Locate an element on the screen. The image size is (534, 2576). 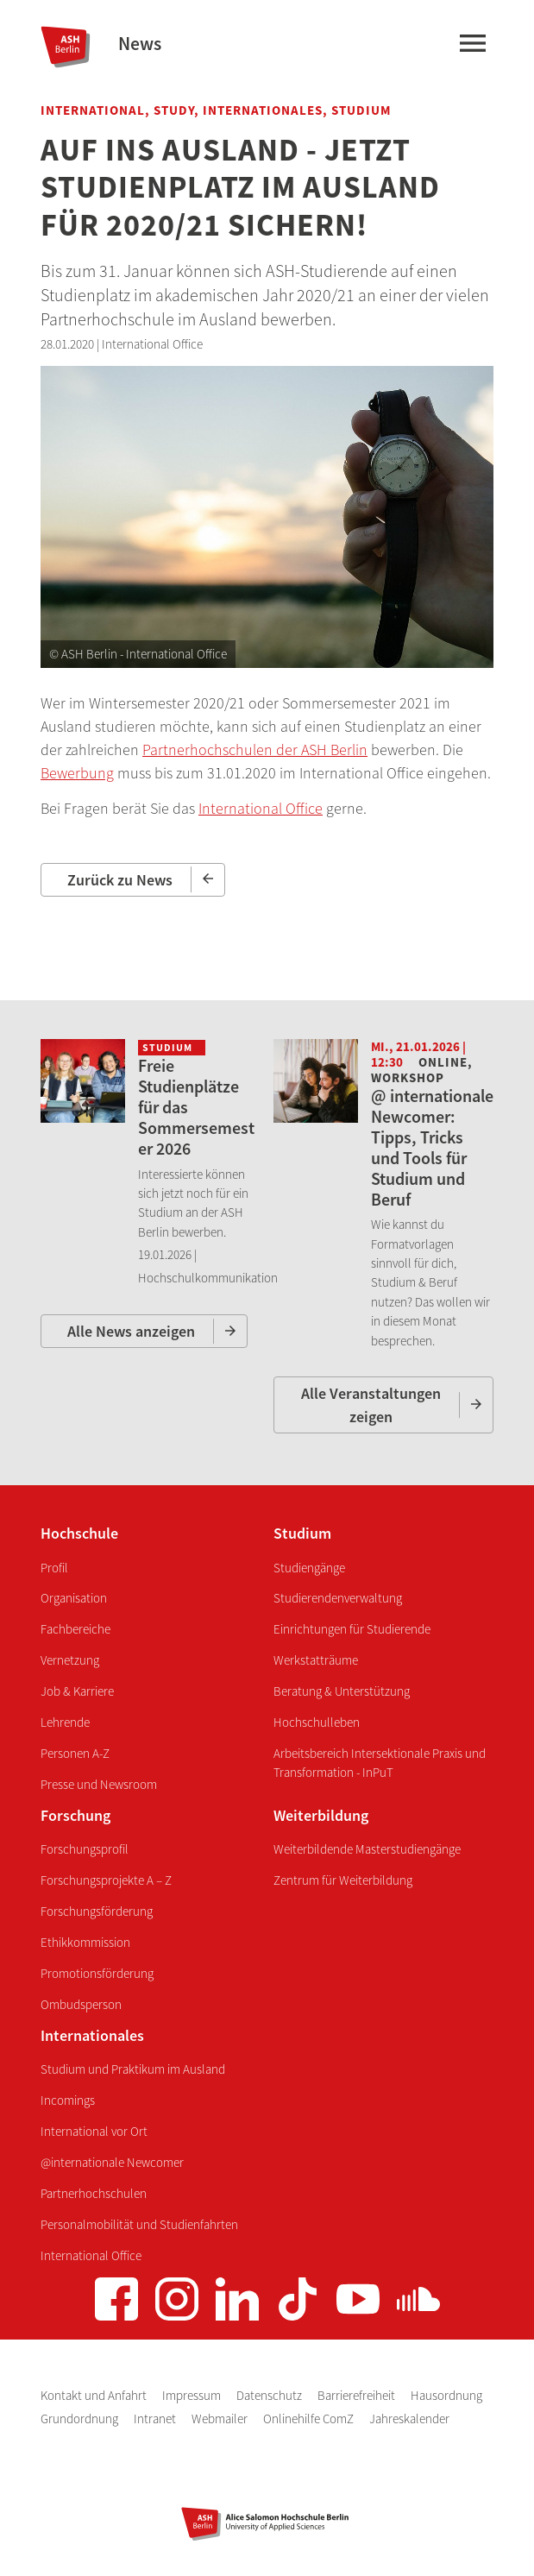
Alle News anzeigen is located at coordinates (131, 1331).